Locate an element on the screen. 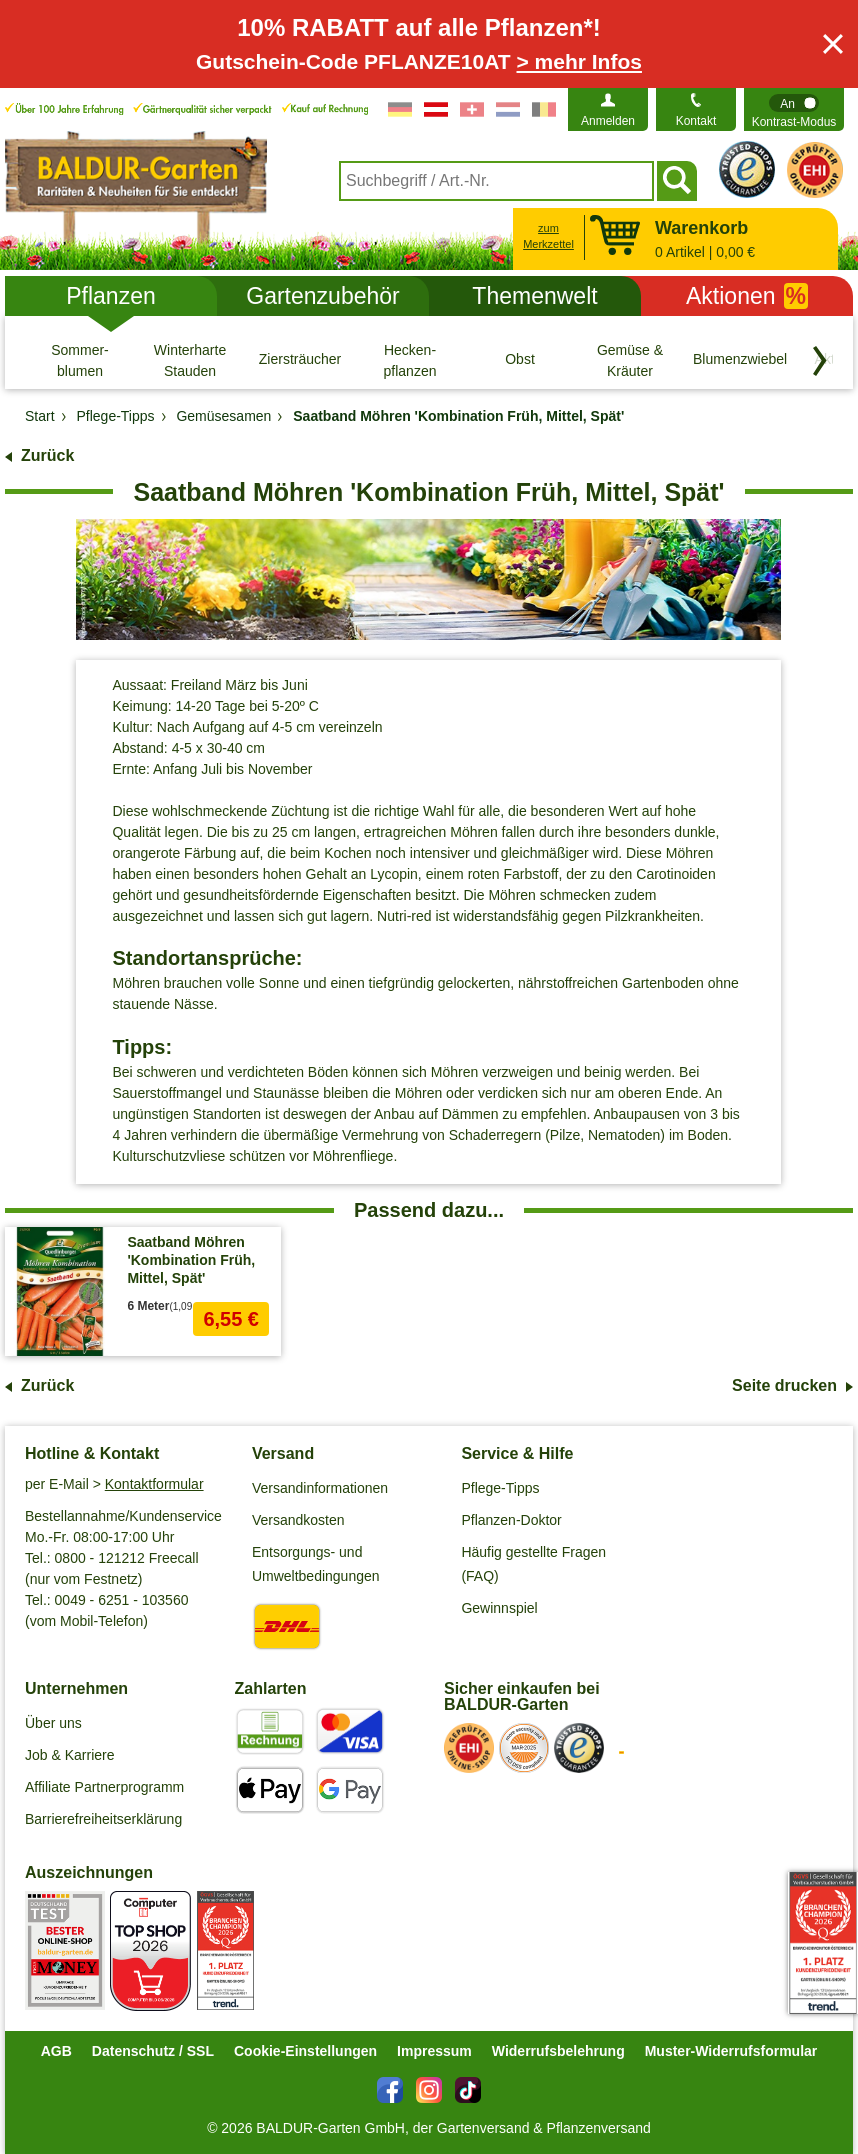 This screenshot has width=858, height=2154. [combobox] is located at coordinates (496, 181).